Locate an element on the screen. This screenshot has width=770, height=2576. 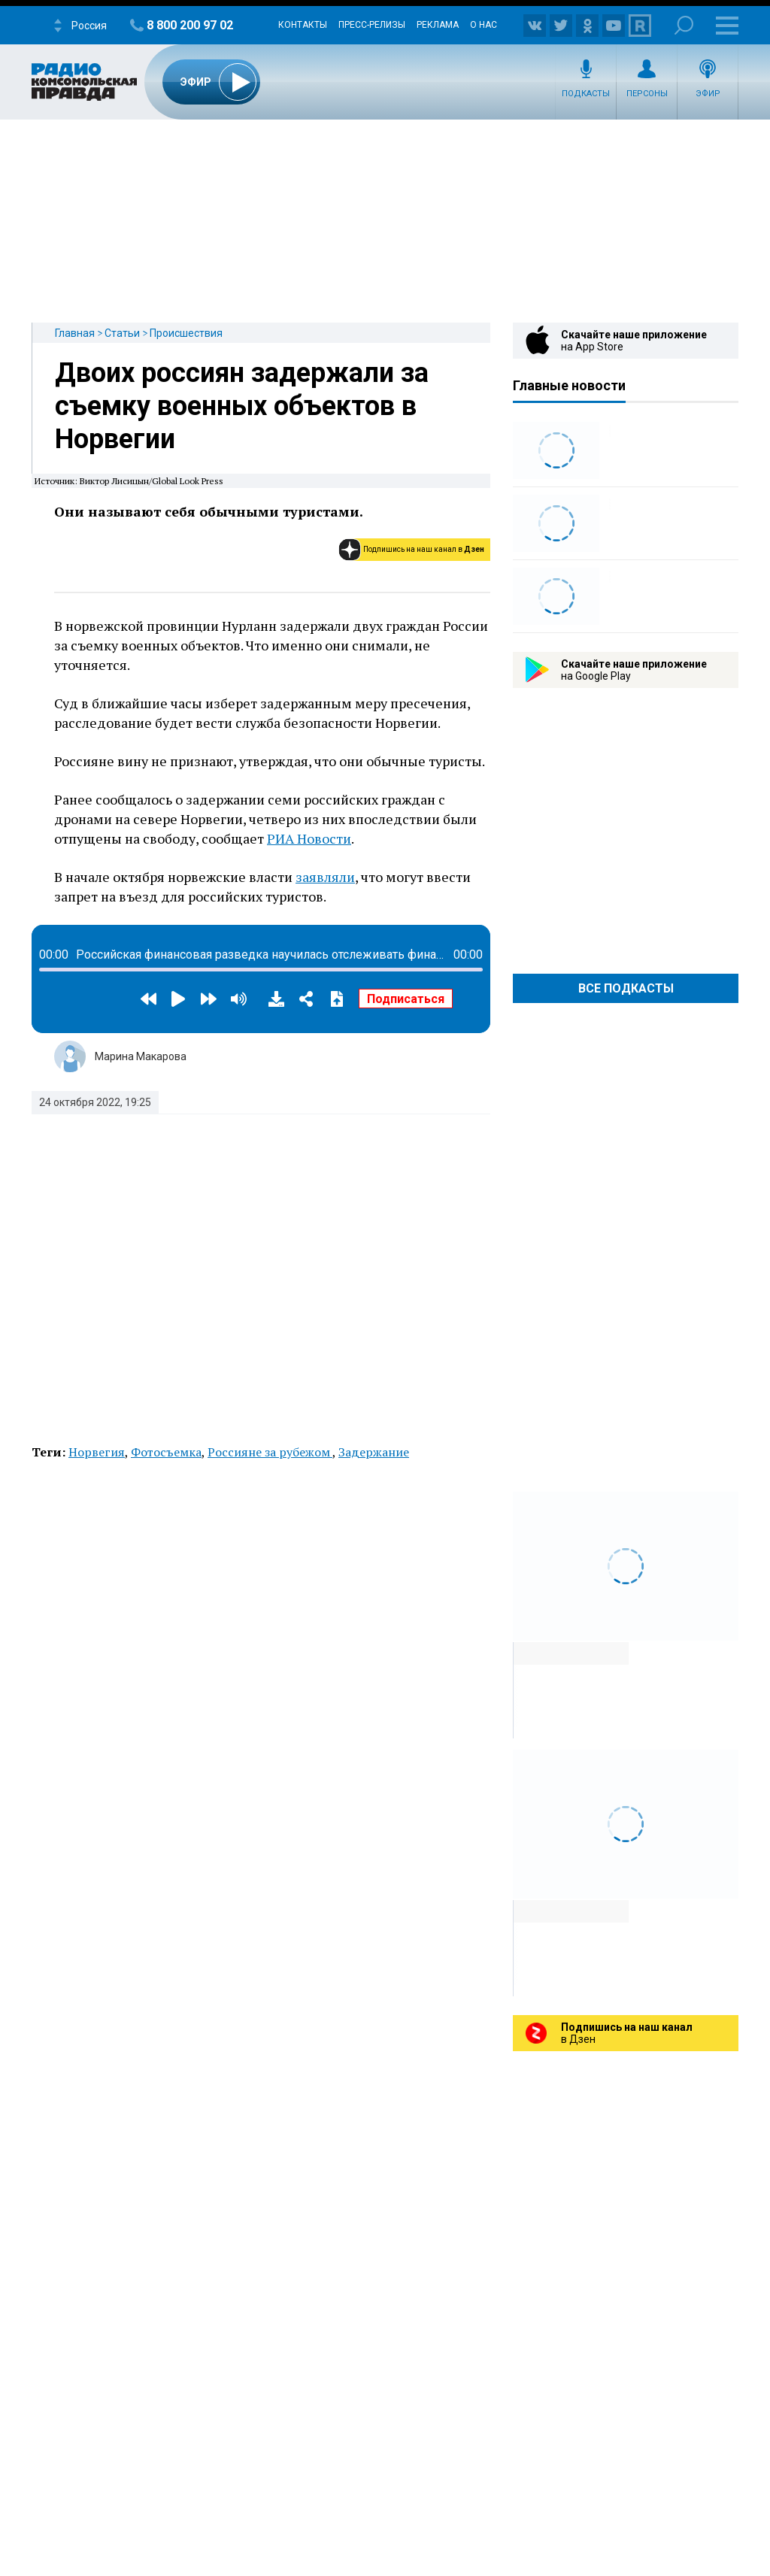
8 800 200 97 02 is located at coordinates (190, 25).